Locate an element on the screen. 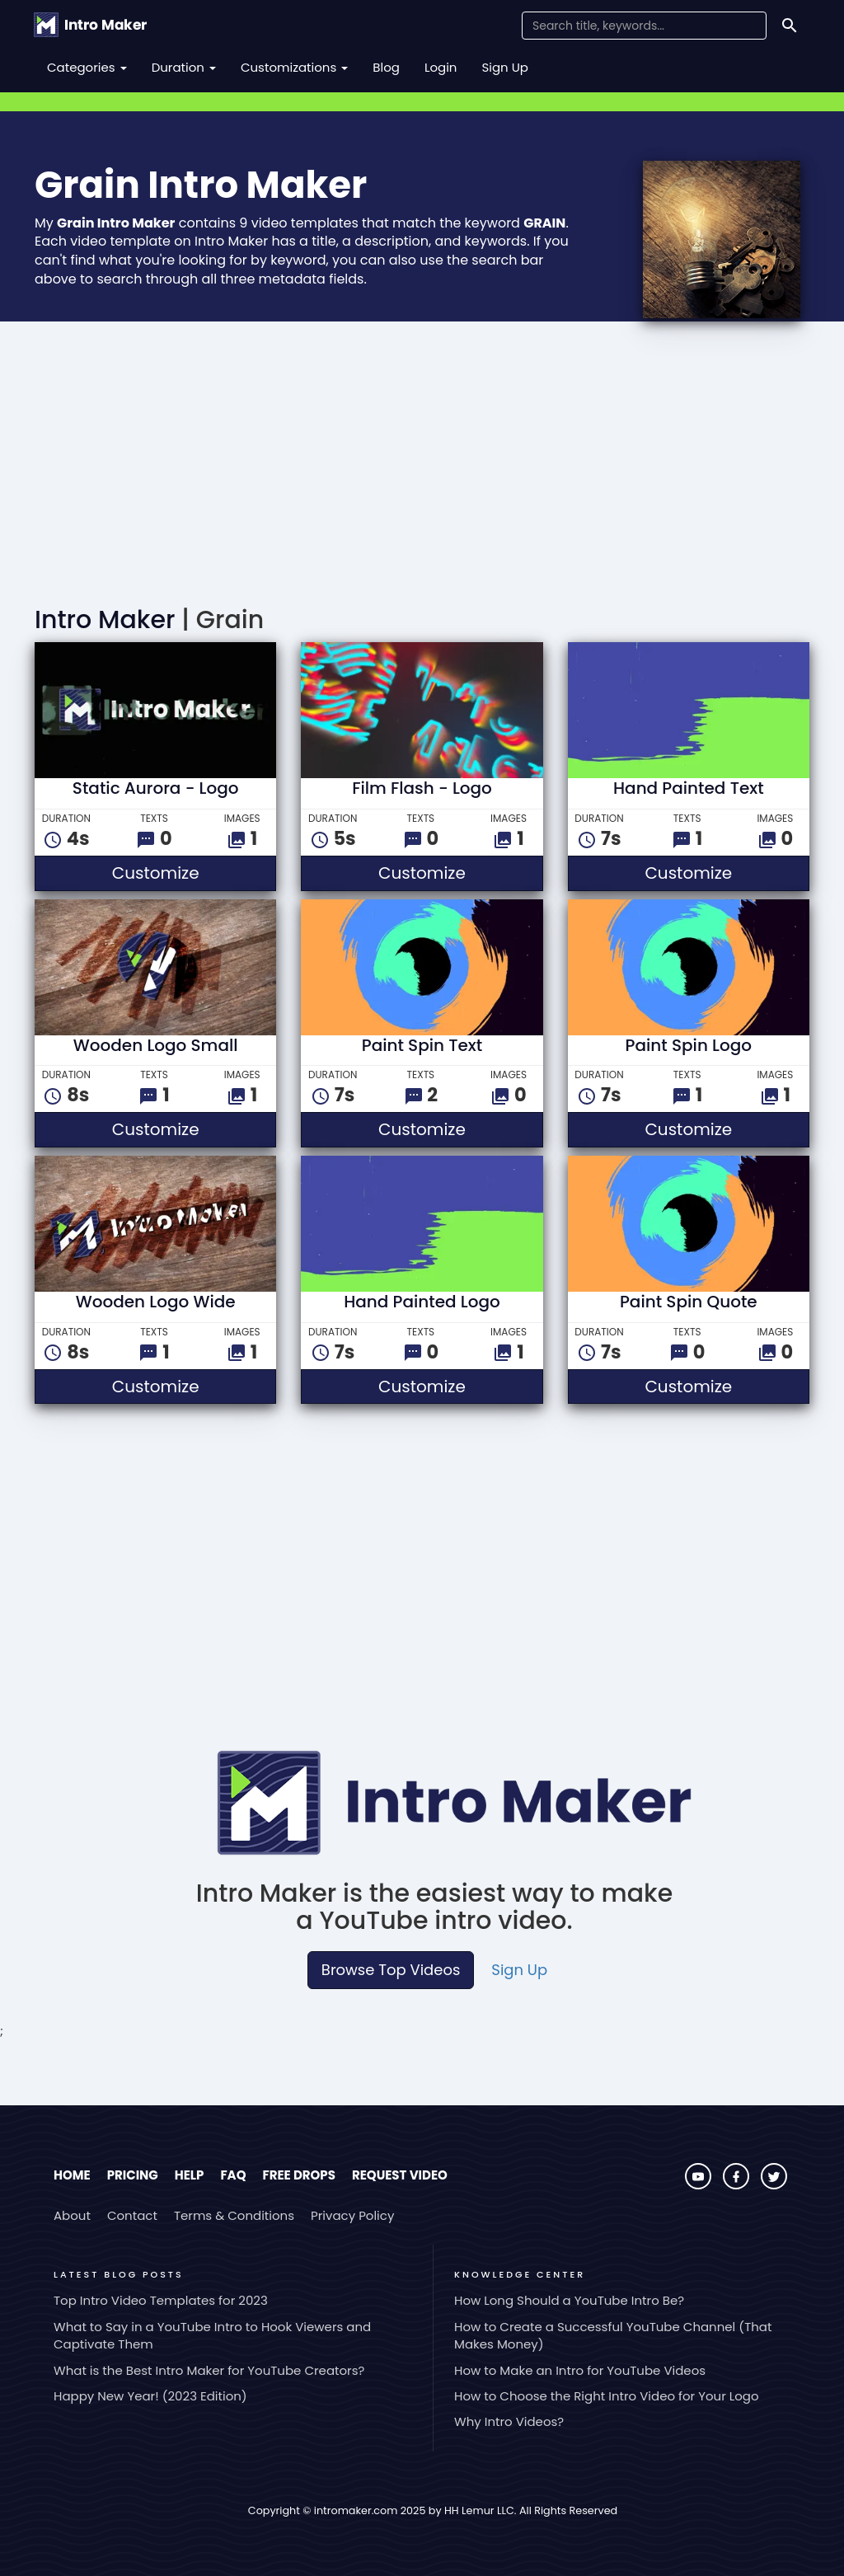 The width and height of the screenshot is (844, 2576). How to Choose the Right Intro Video for Your Logo is located at coordinates (606, 2396).